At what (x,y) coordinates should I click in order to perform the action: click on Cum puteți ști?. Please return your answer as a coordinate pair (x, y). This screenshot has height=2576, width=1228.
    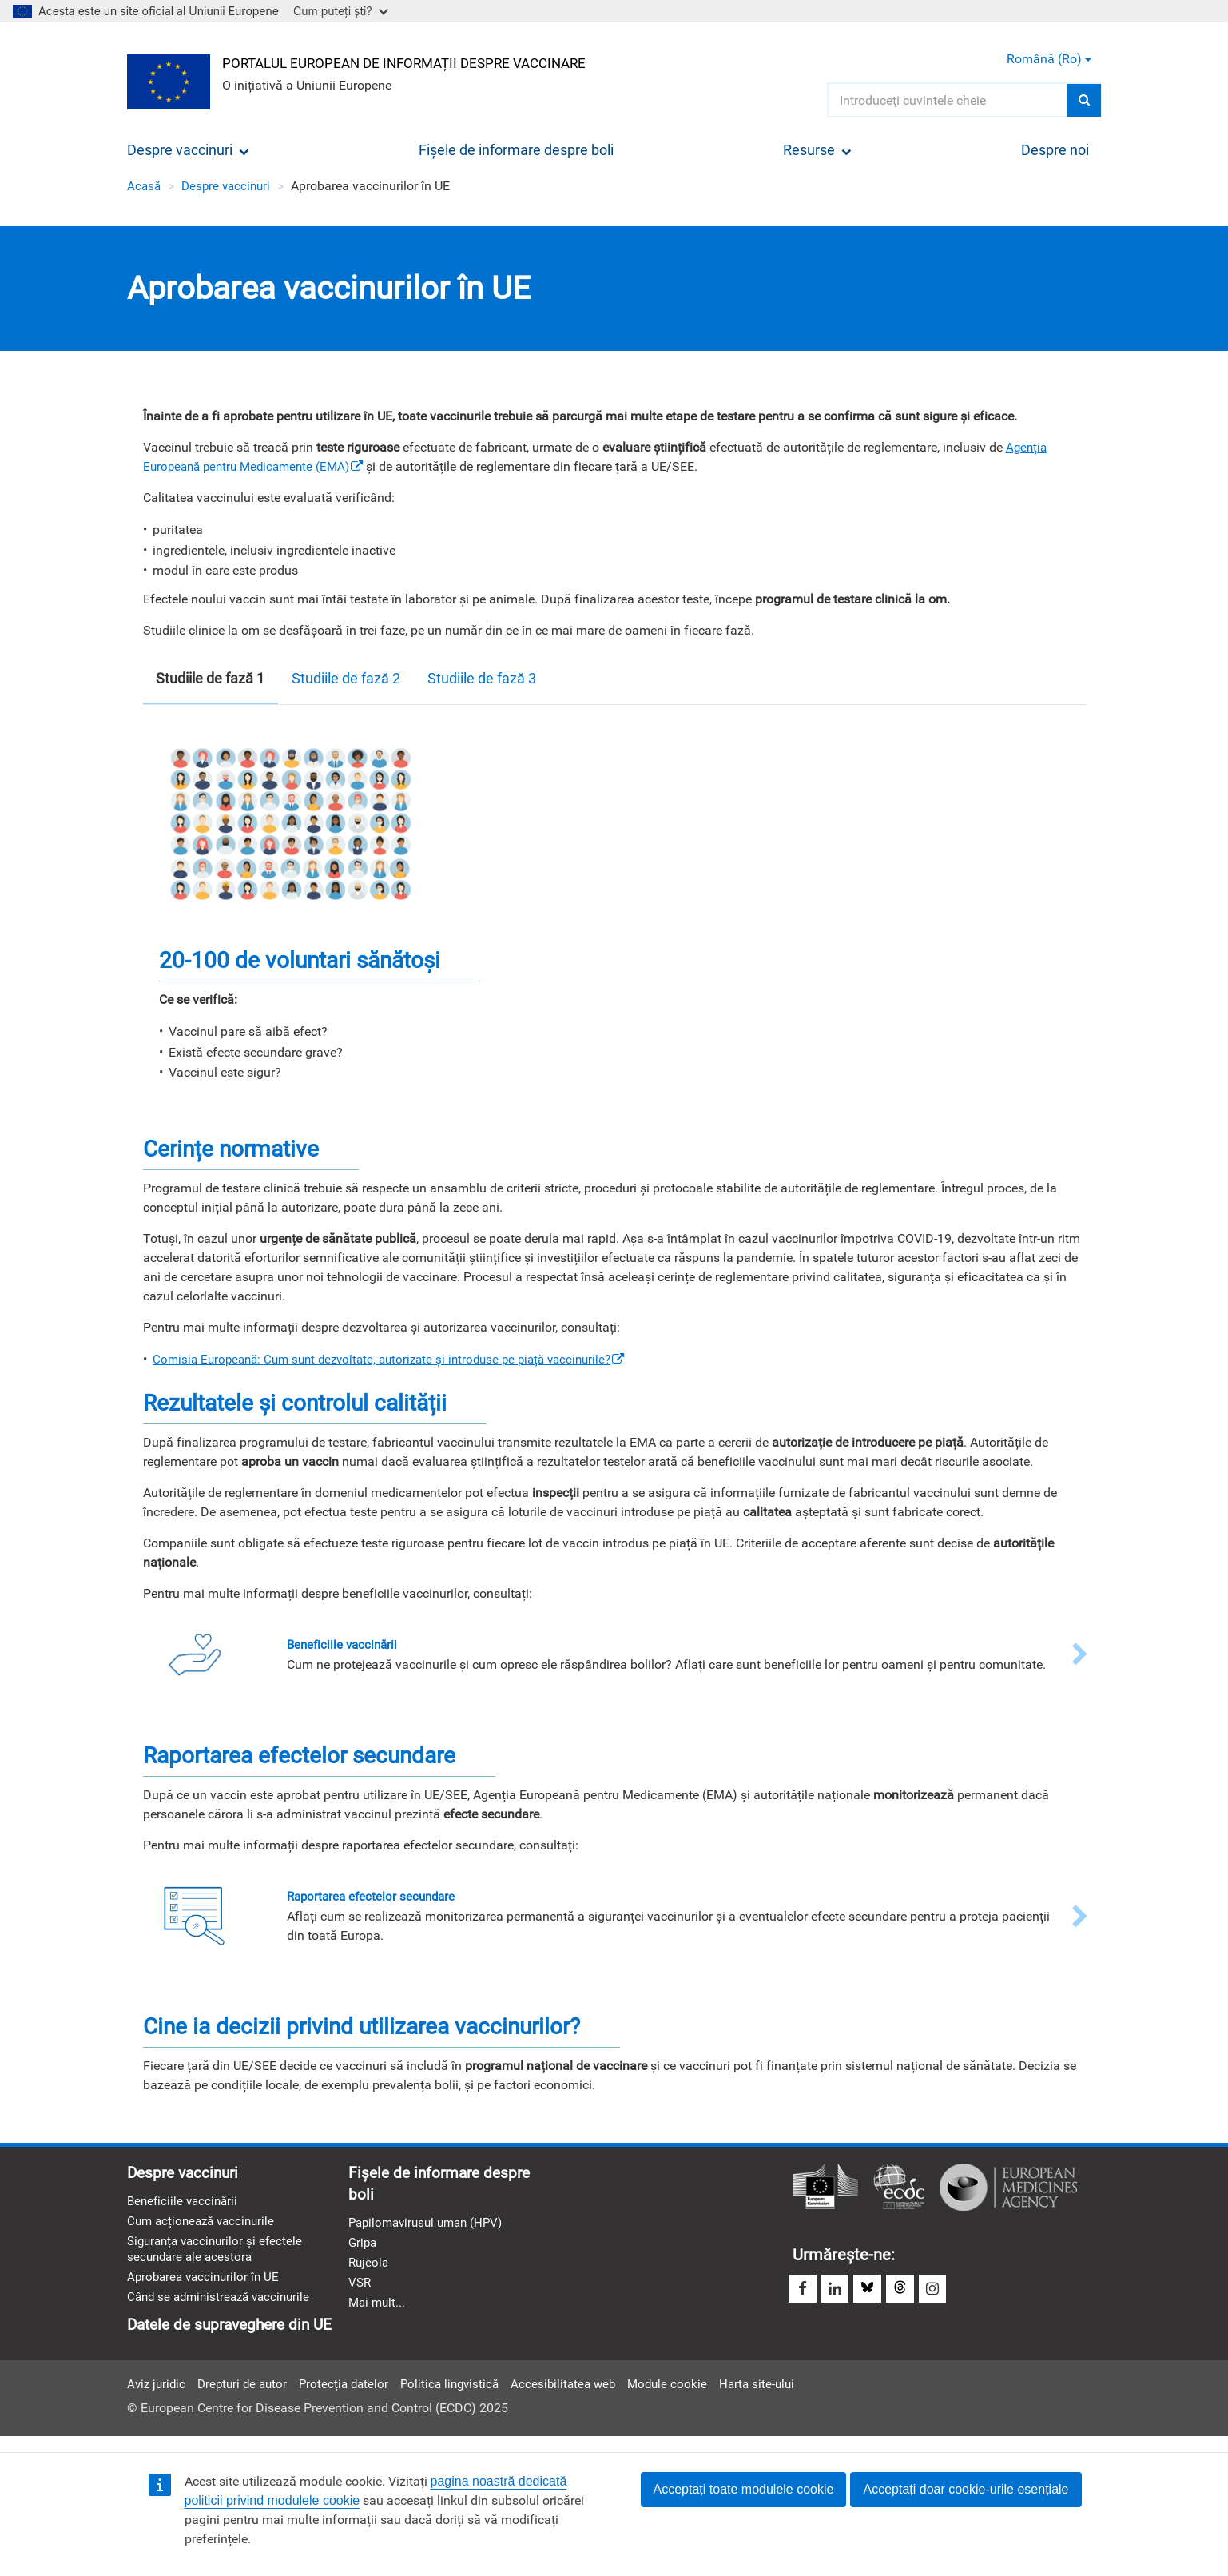
    Looking at the image, I should click on (340, 11).